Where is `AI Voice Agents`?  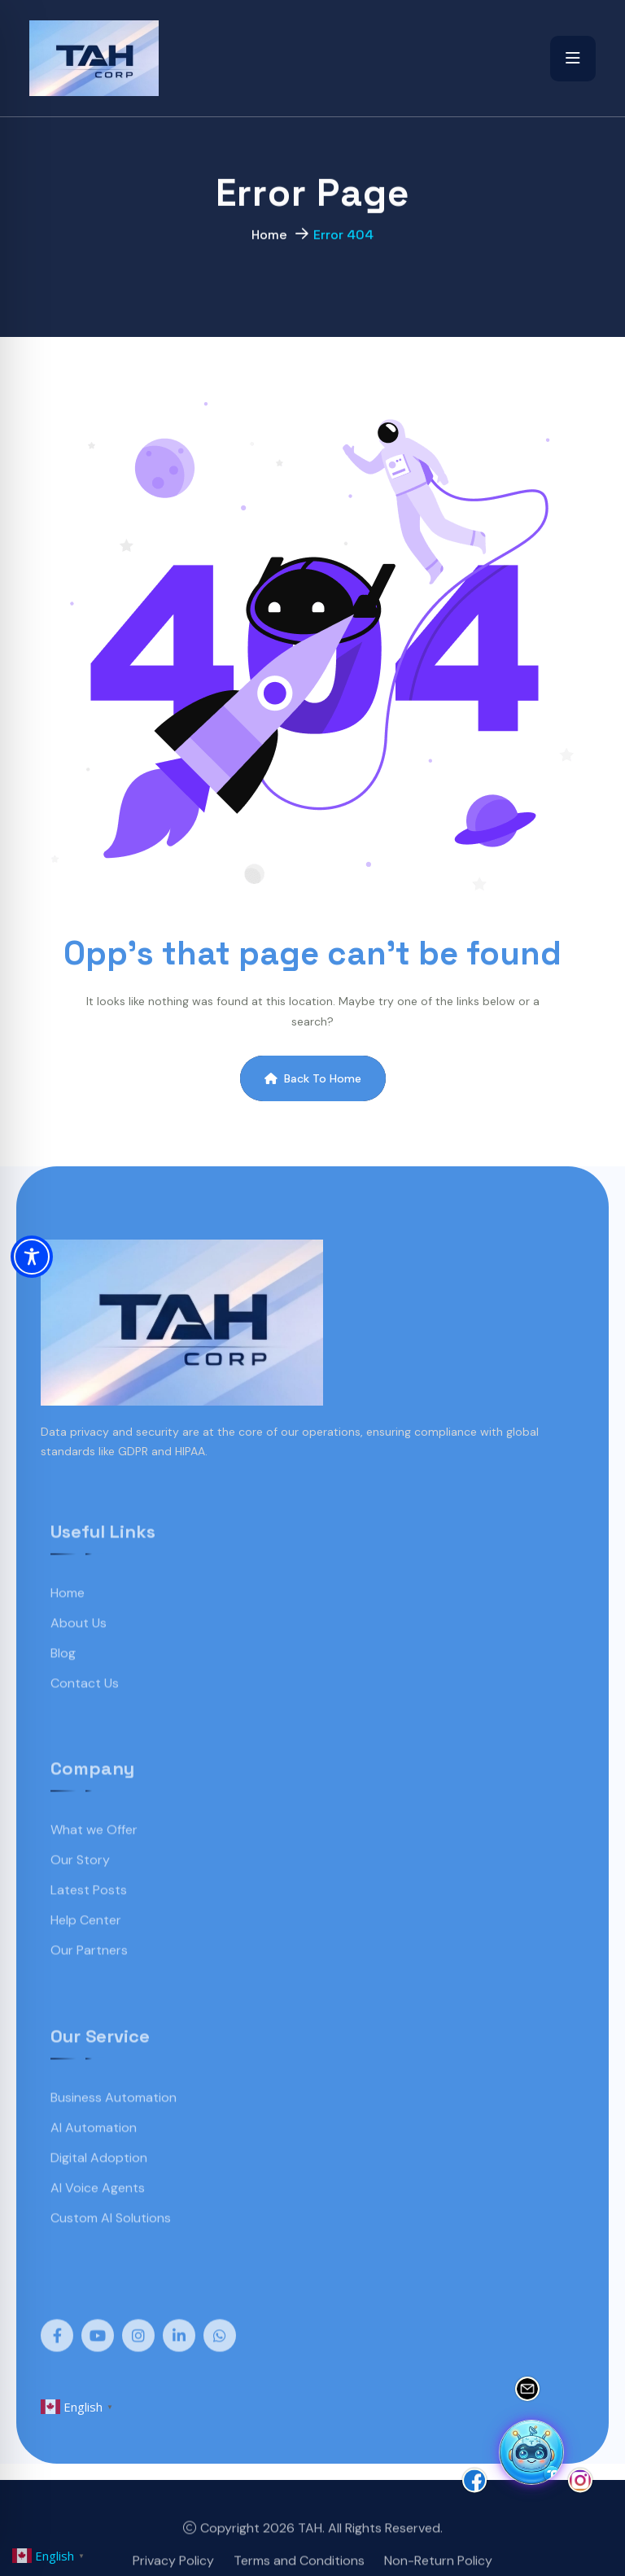
AI Voice Agents is located at coordinates (97, 2215).